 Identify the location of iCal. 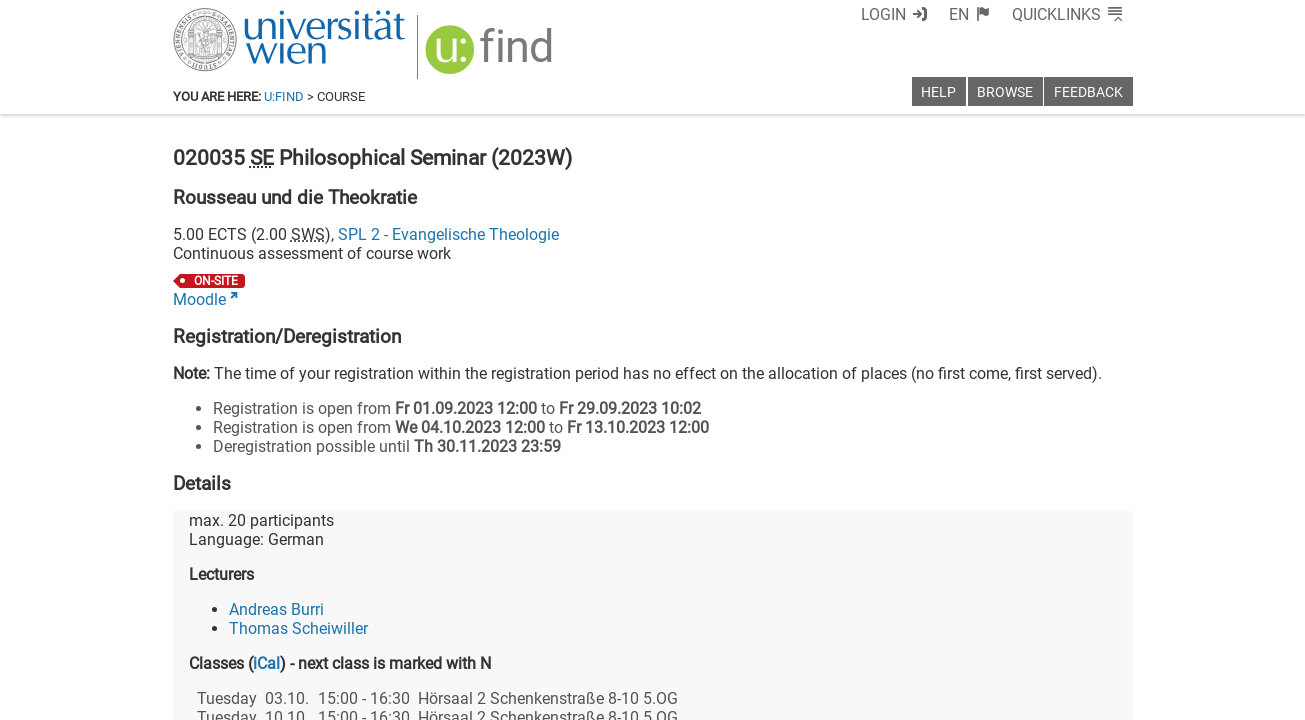
(266, 663).